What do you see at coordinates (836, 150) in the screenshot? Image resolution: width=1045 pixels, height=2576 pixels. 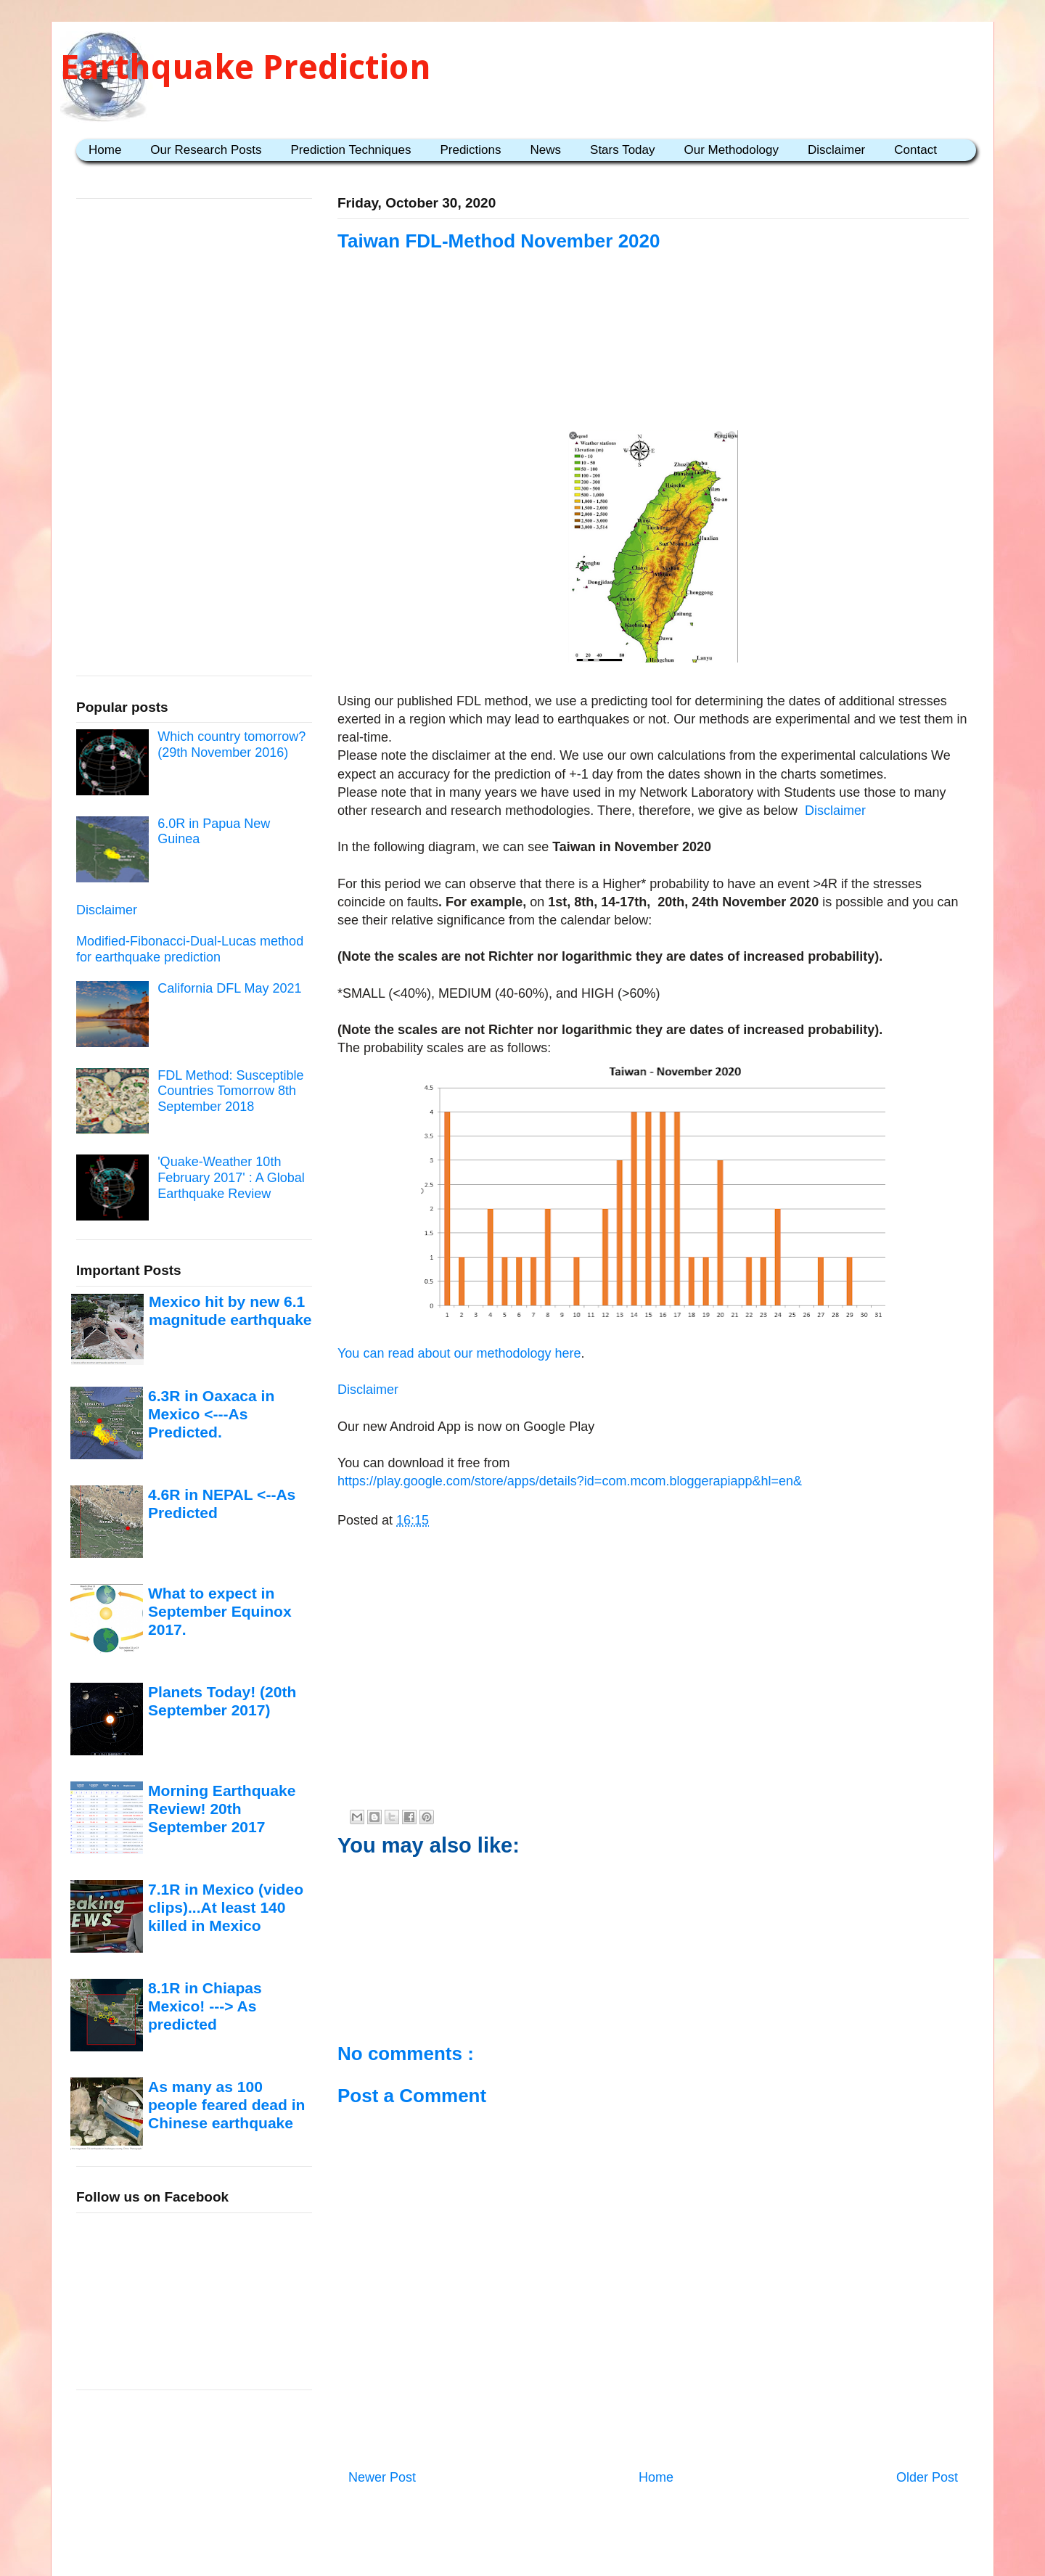 I see `Disclaimer` at bounding box center [836, 150].